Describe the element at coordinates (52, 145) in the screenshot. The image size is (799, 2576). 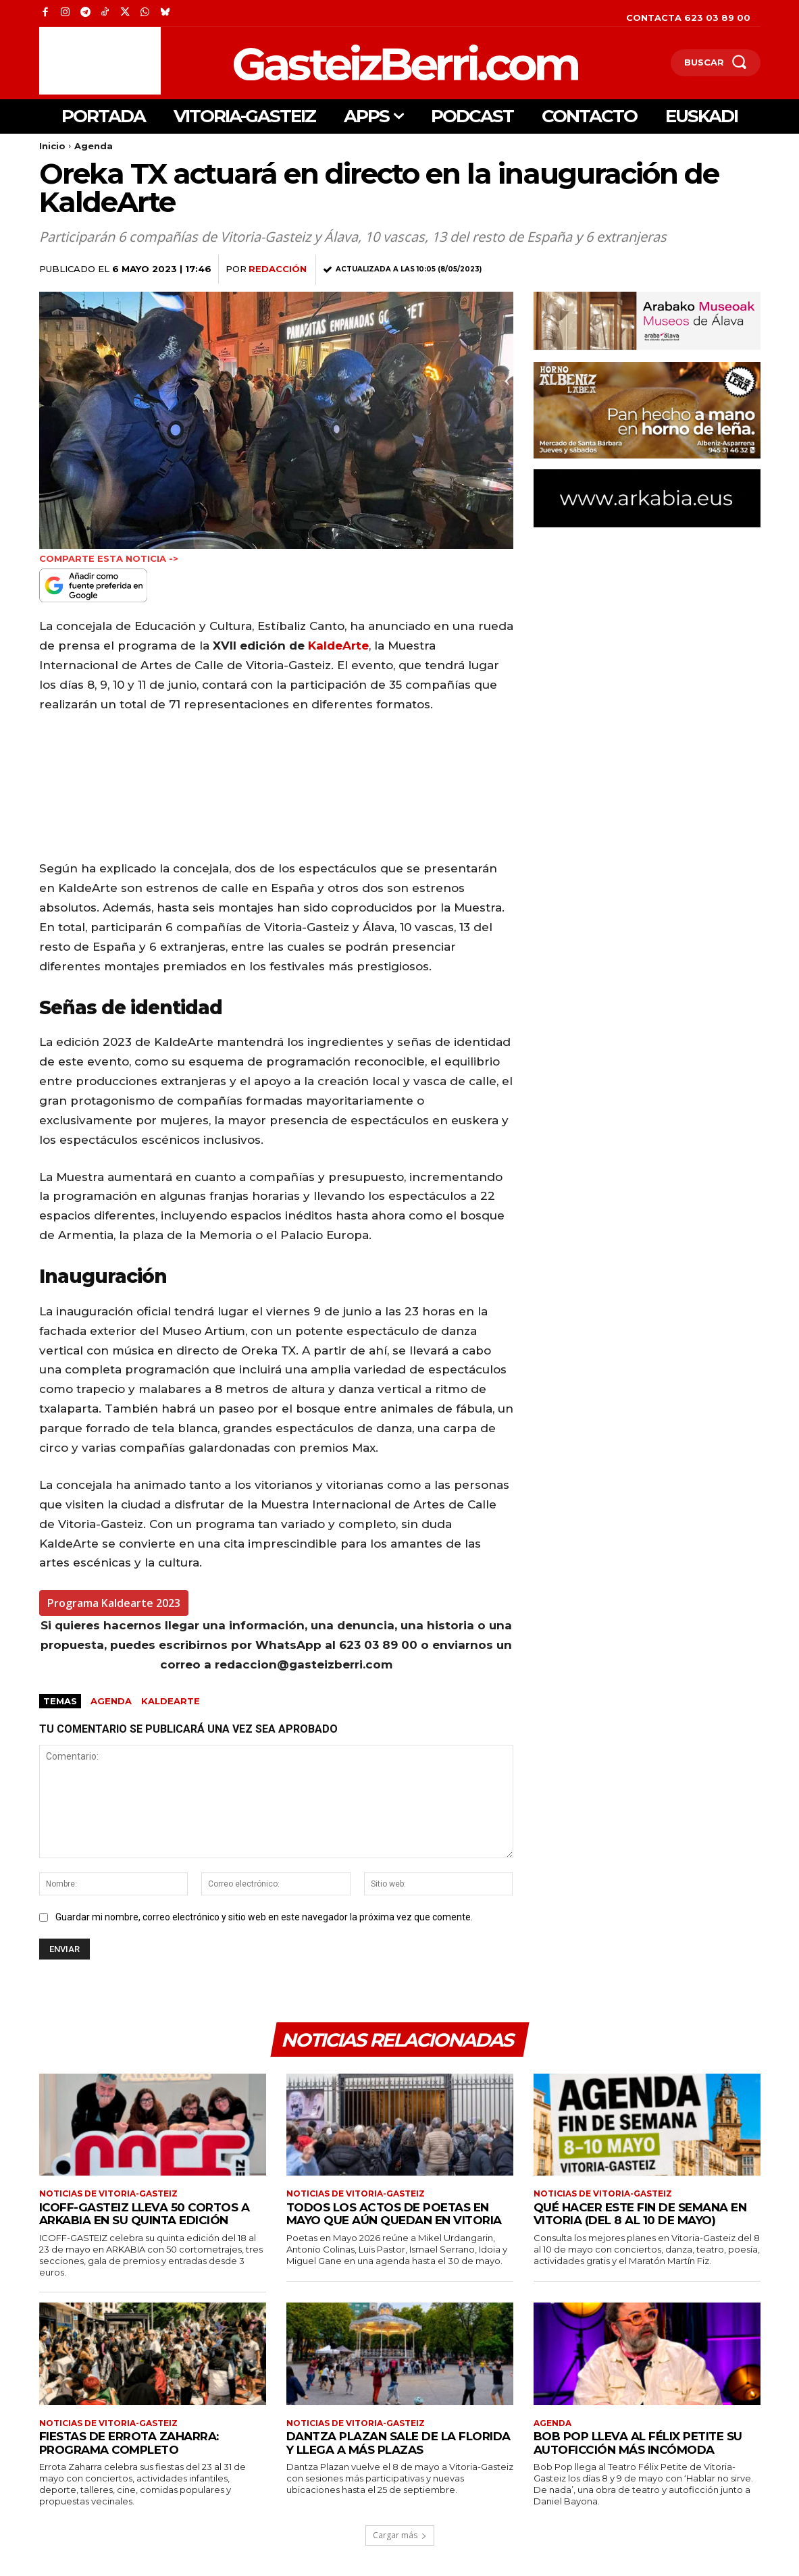
I see `Inicio` at that location.